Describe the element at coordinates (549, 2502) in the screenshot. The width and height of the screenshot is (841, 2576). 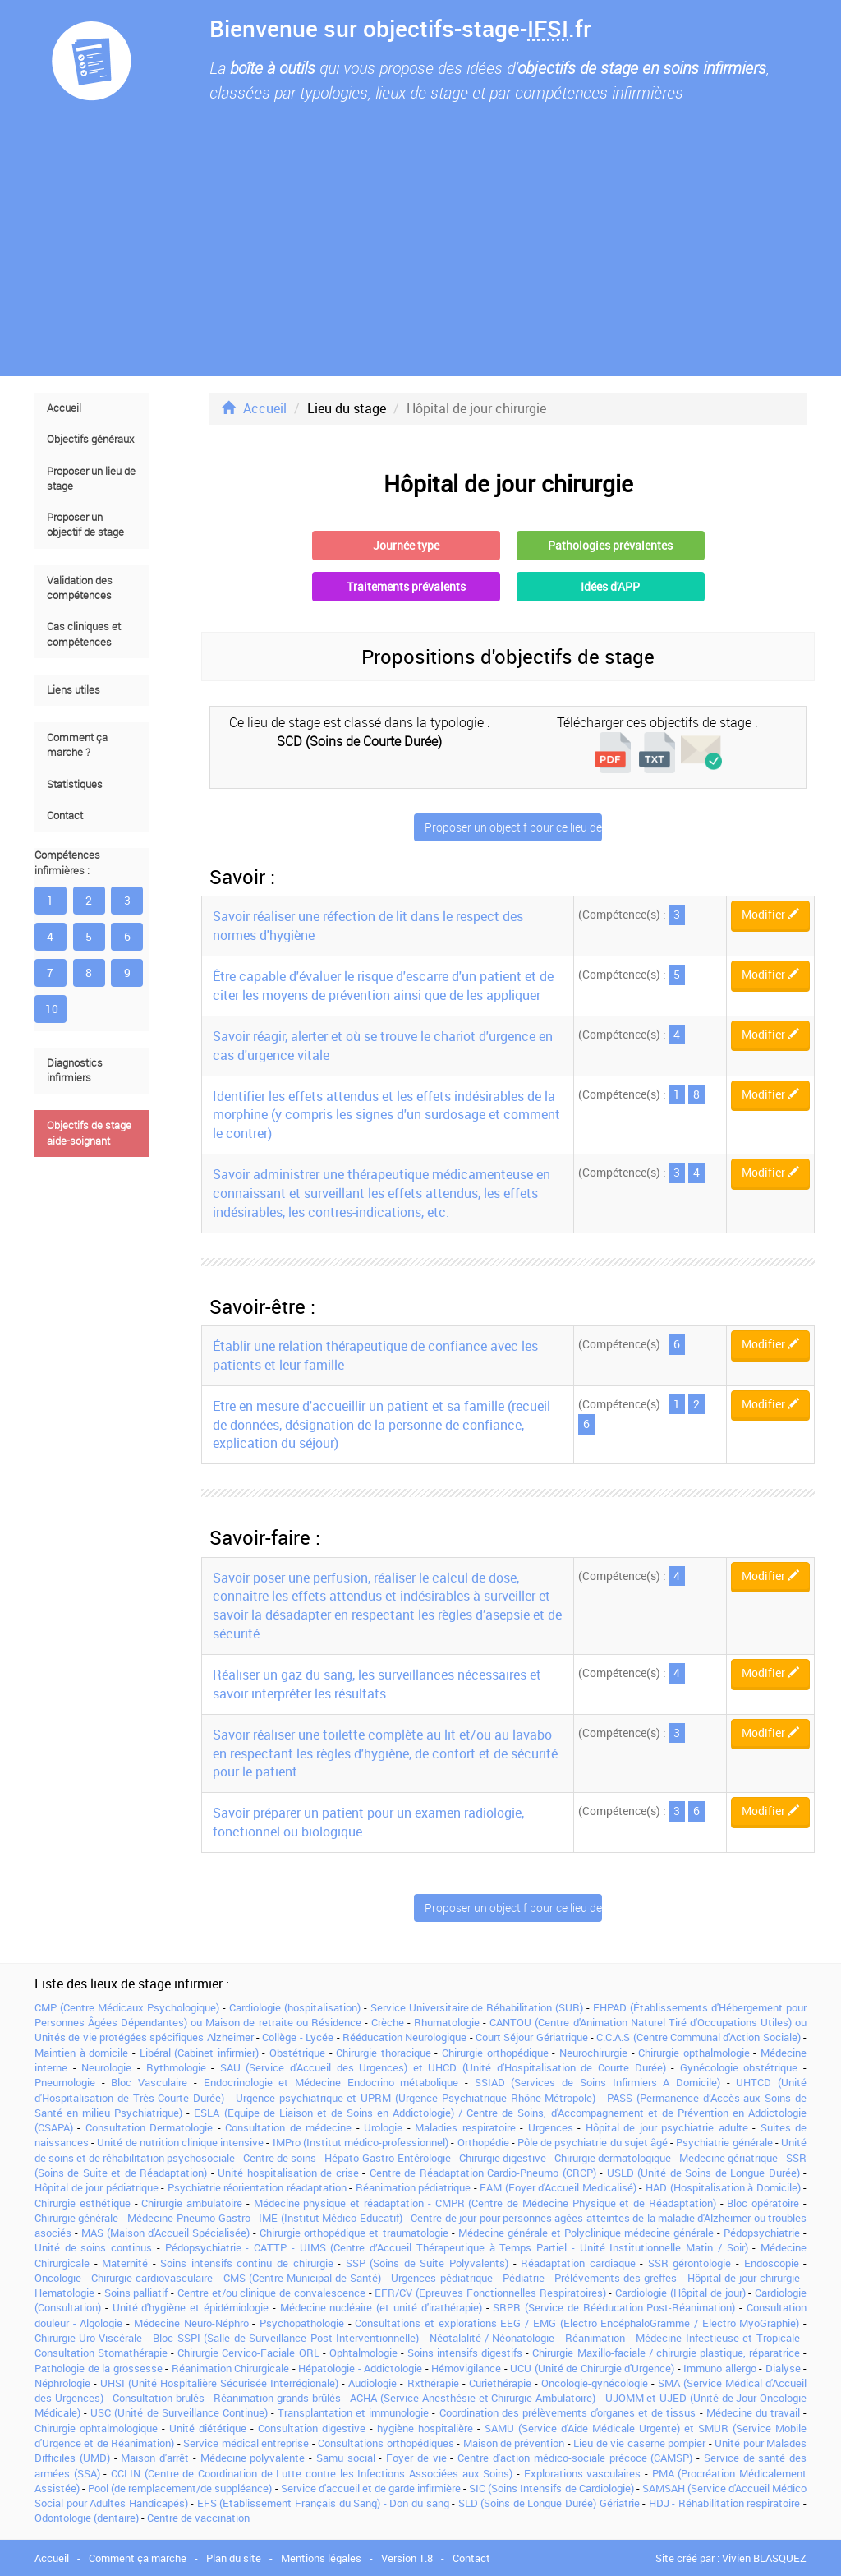
I see `SLD (Soins de Longue Durée) Gériatrie` at that location.